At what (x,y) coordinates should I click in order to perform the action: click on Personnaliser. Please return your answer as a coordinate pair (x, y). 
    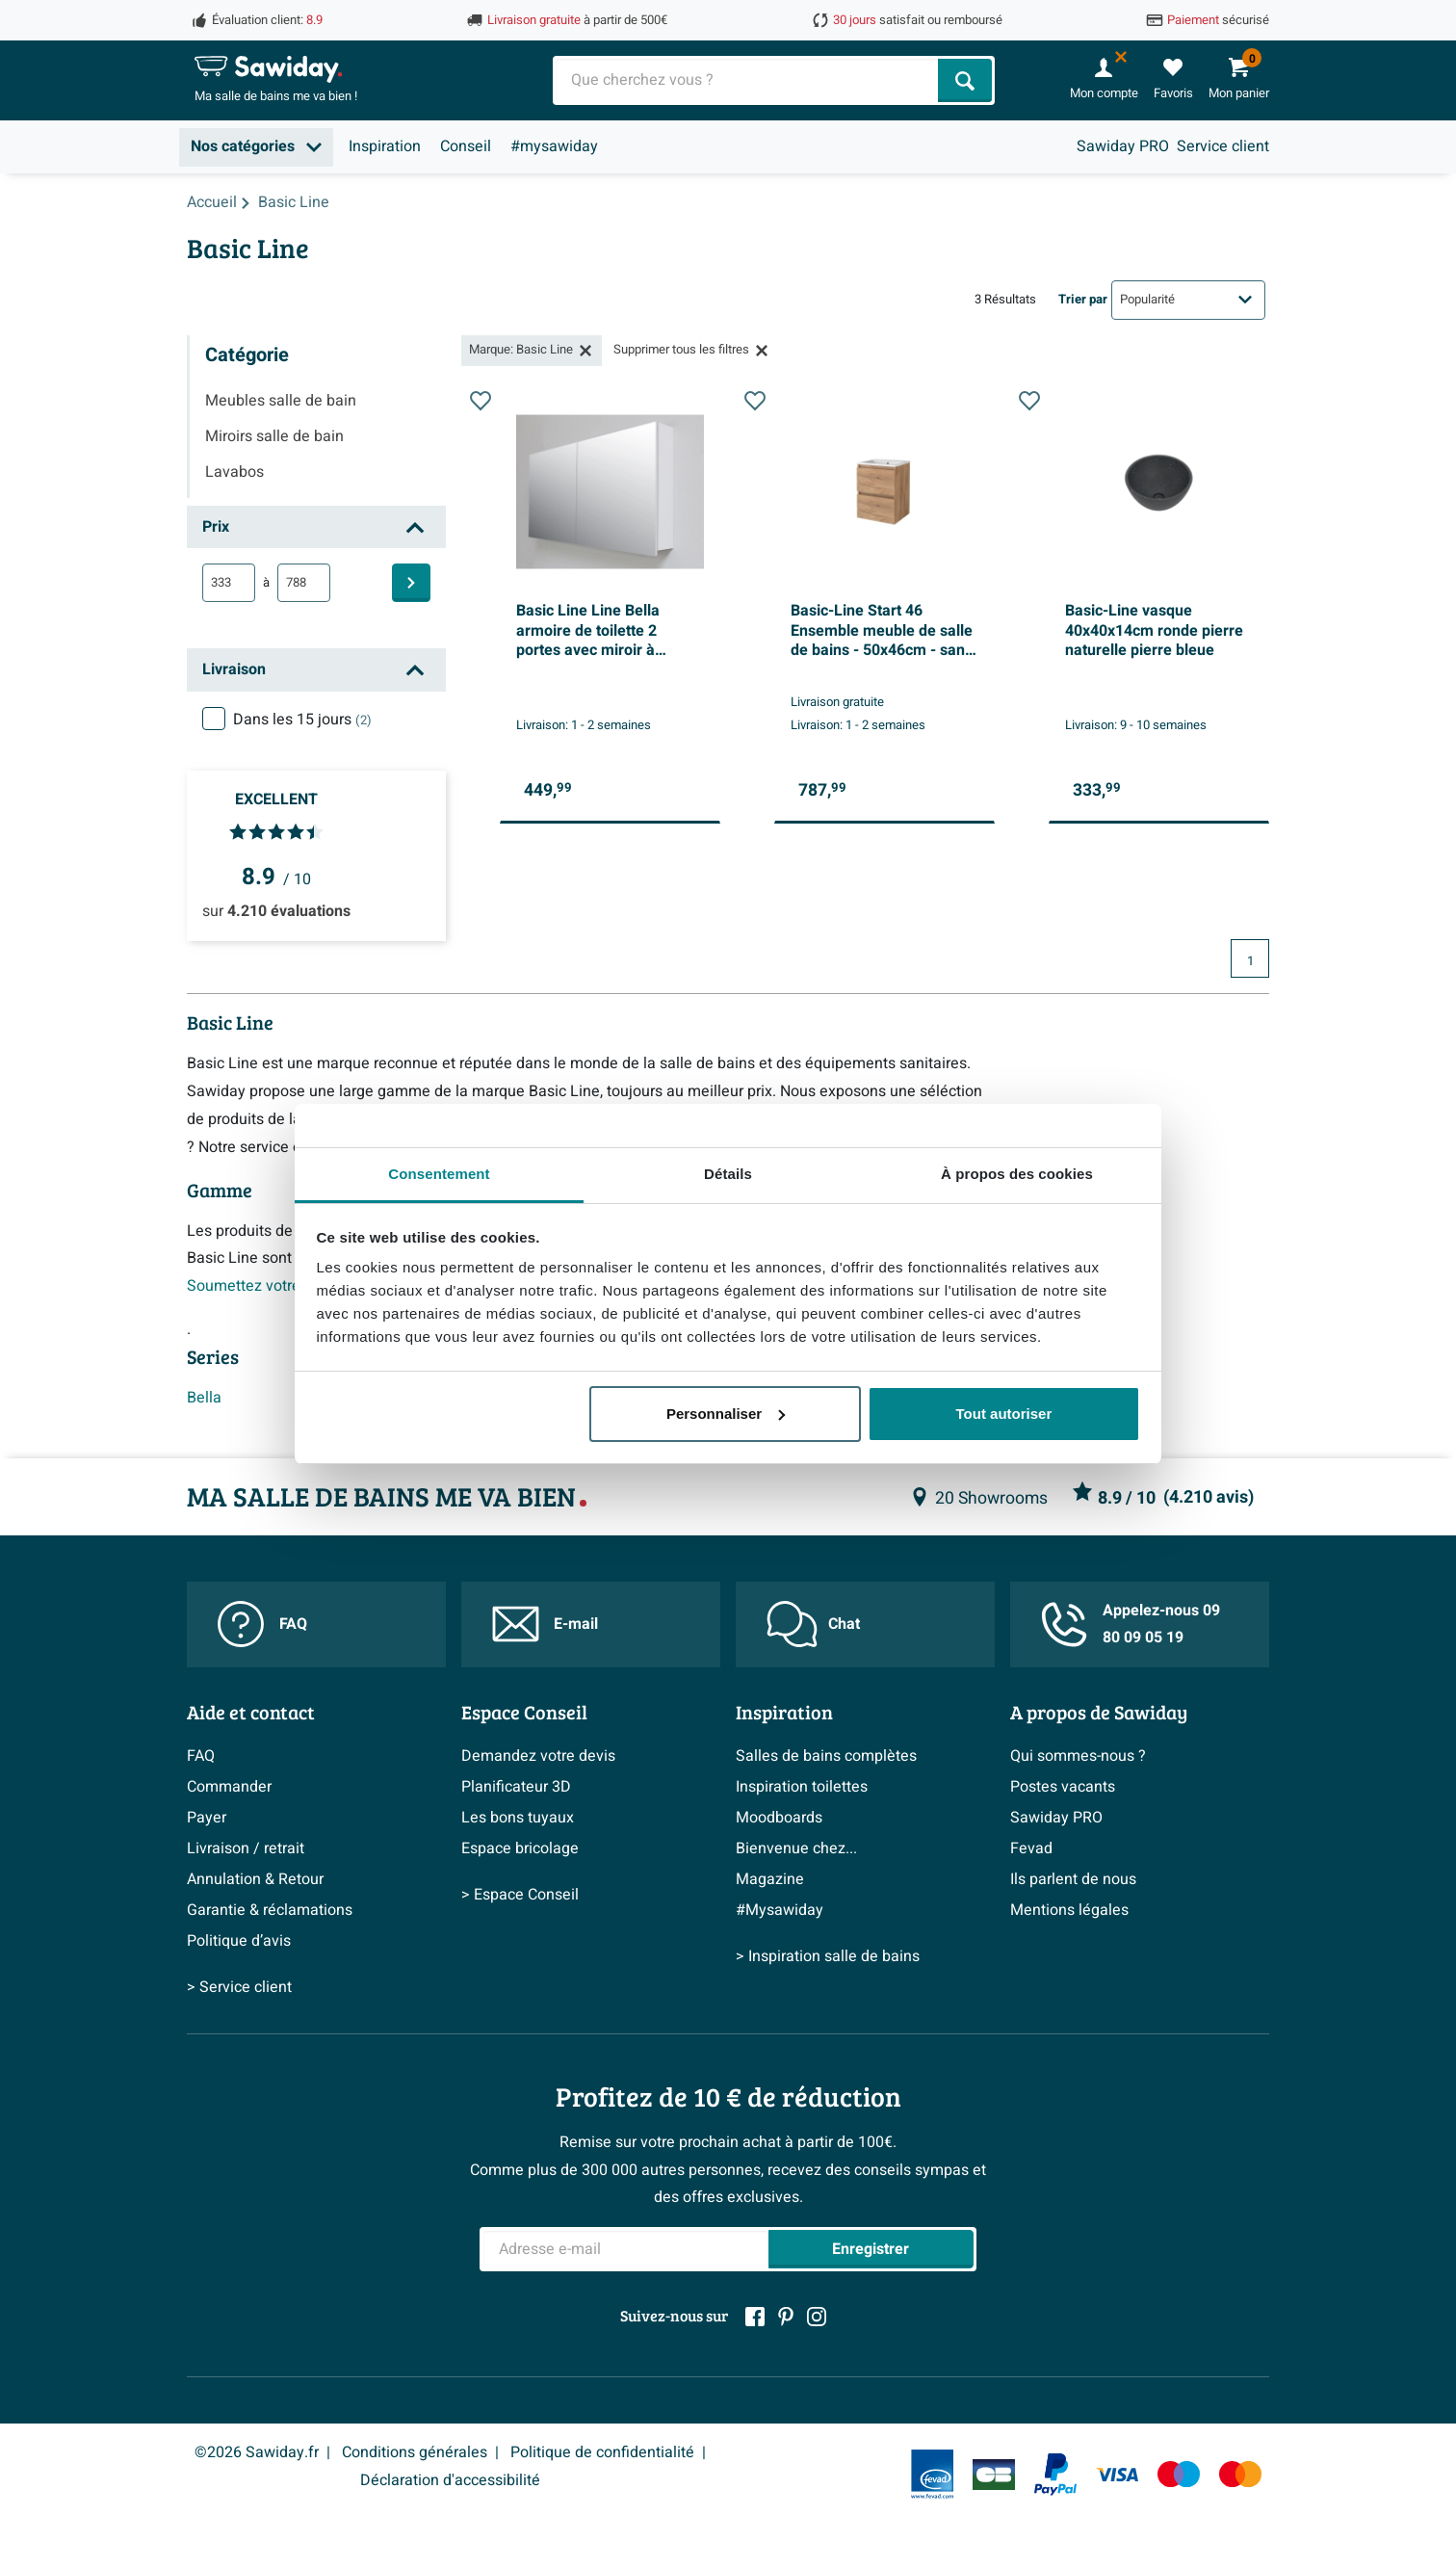
    Looking at the image, I should click on (725, 1413).